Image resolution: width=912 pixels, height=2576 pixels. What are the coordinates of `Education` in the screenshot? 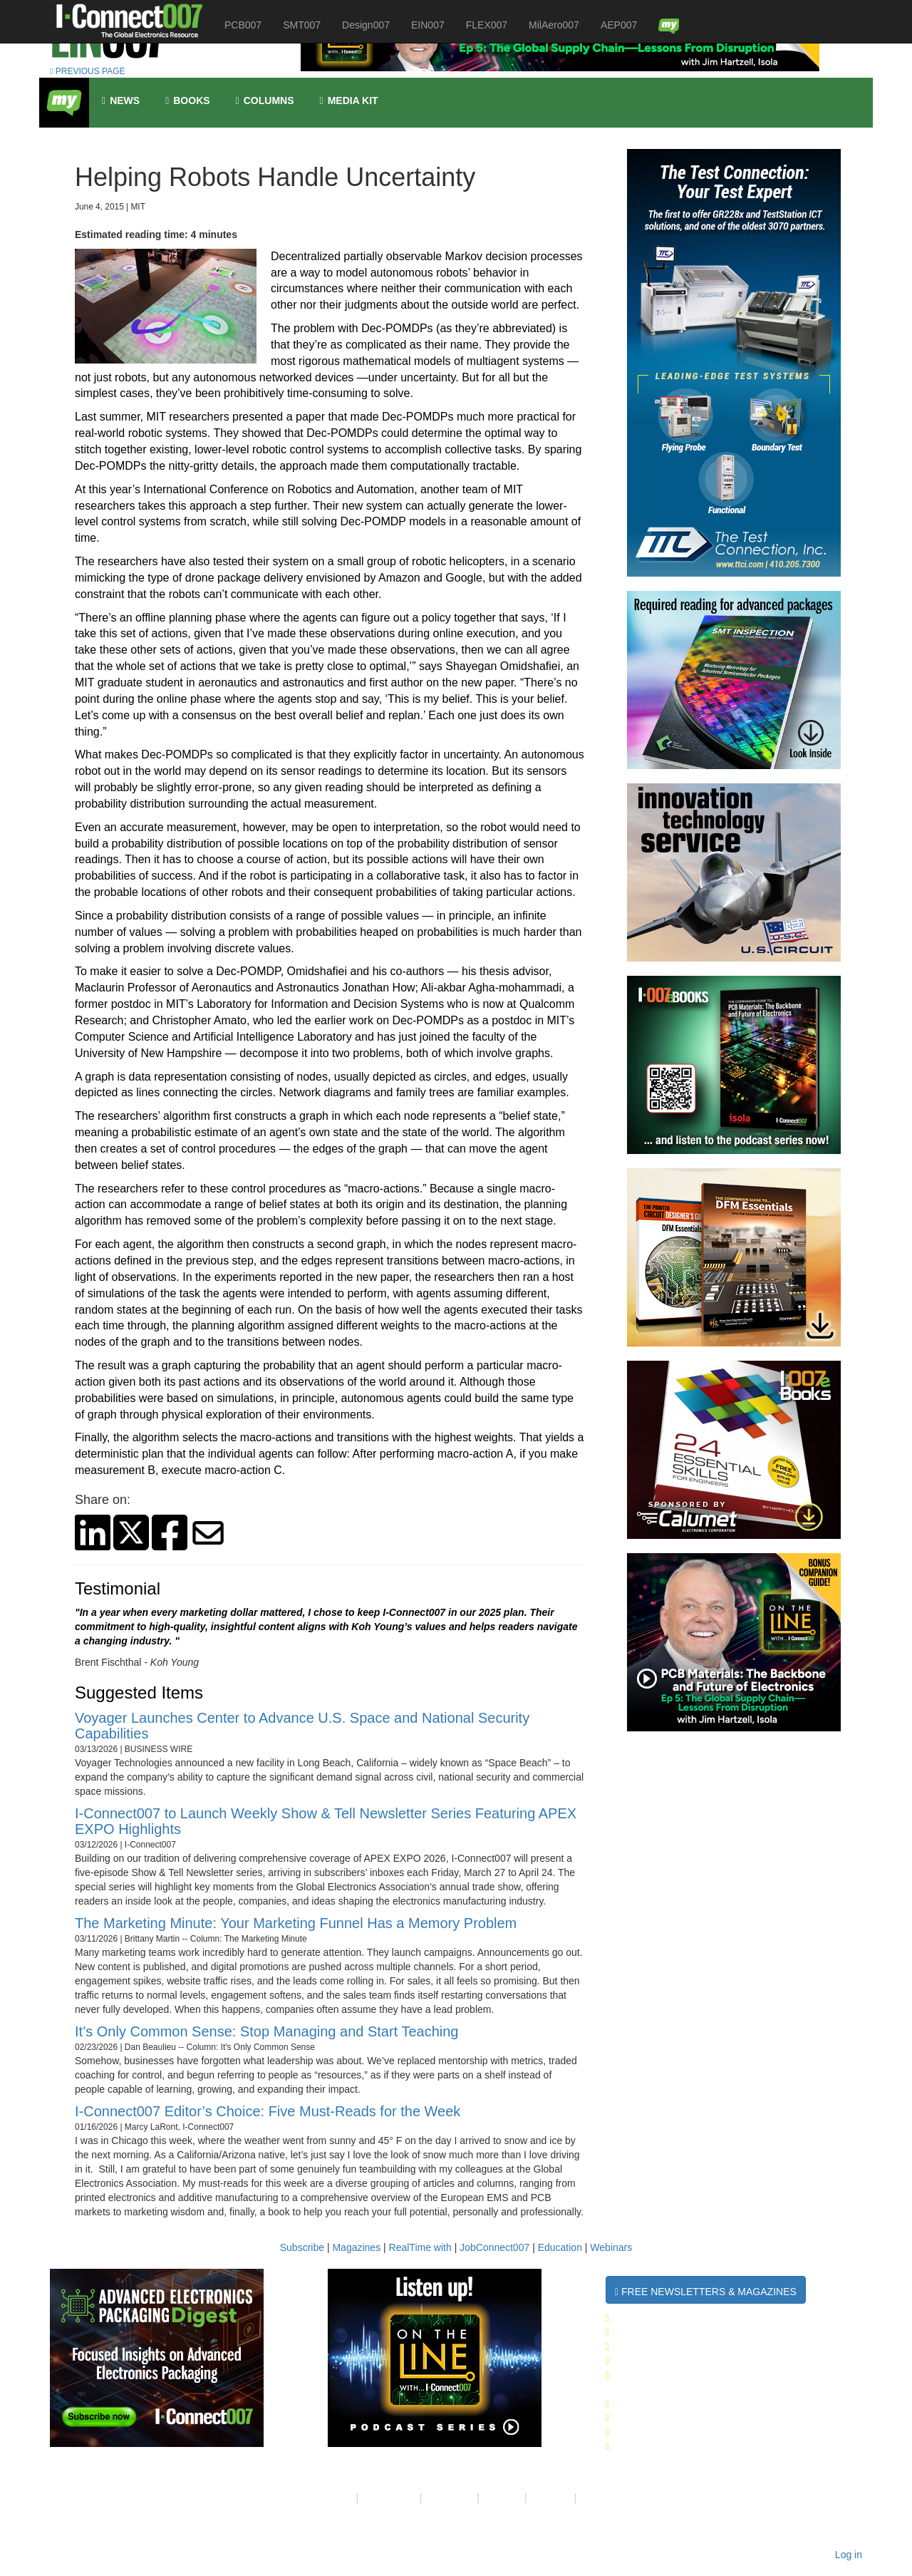 It's located at (560, 2247).